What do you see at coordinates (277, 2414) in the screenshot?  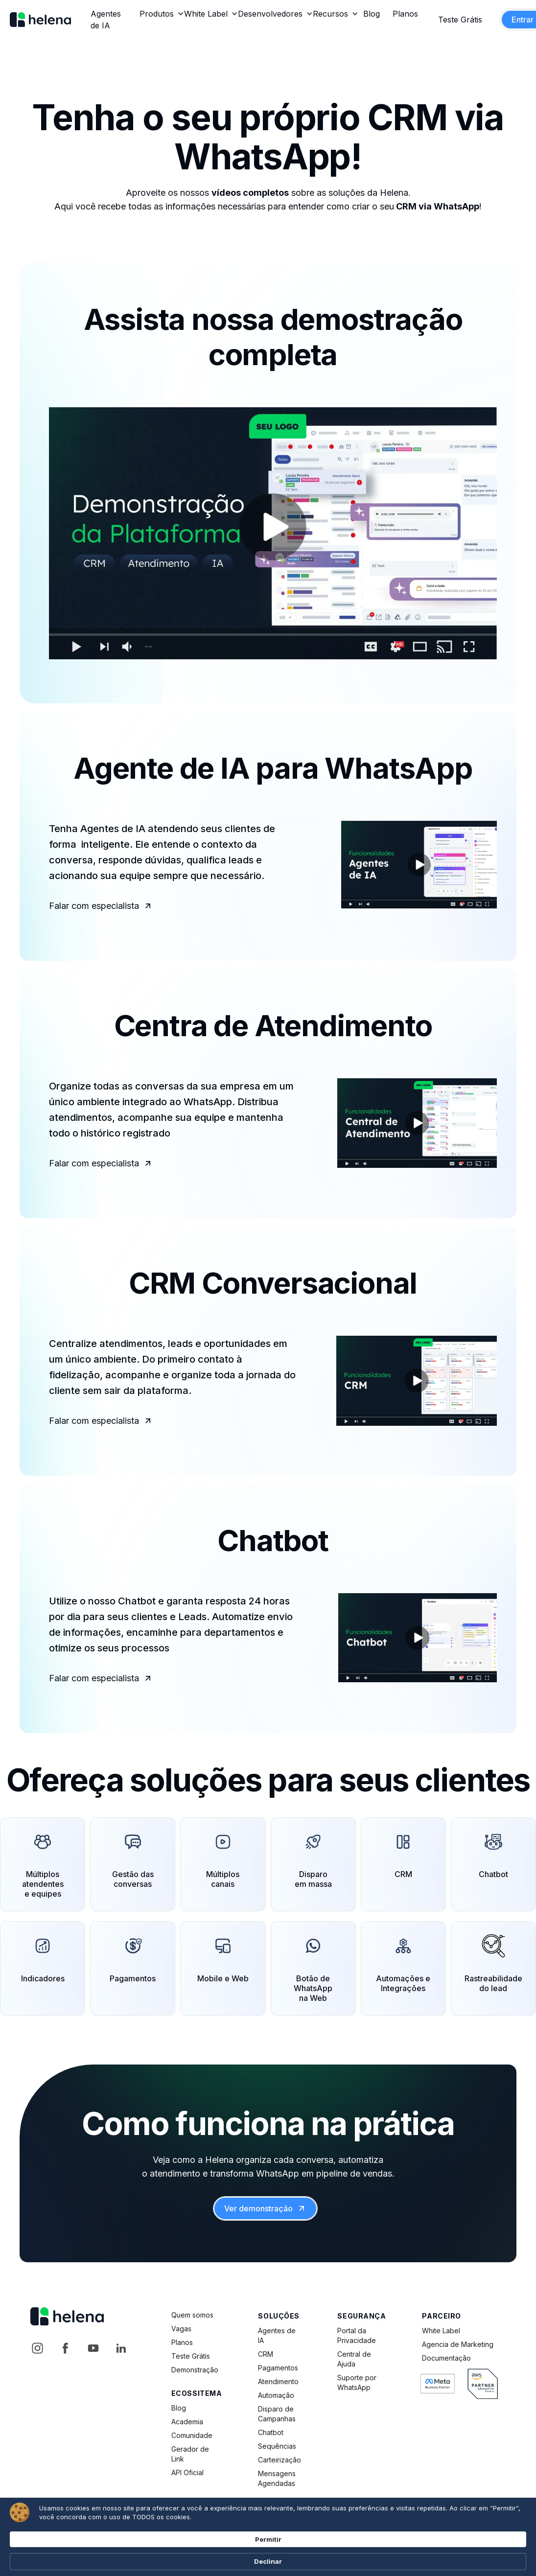 I see `Disparo de Campanhas` at bounding box center [277, 2414].